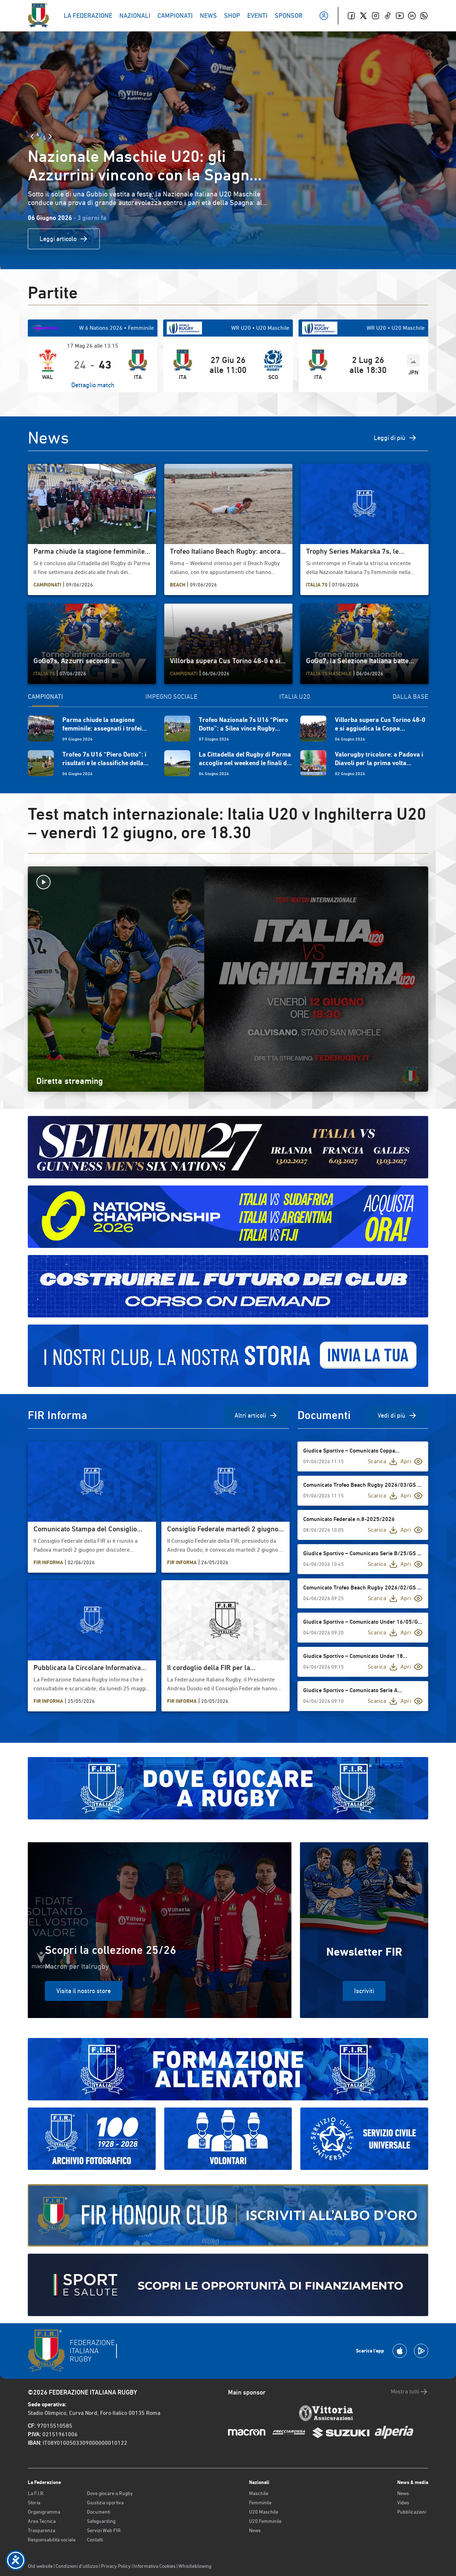 This screenshot has height=2576, width=456. What do you see at coordinates (364, 1990) in the screenshot?
I see `Iscriviti` at bounding box center [364, 1990].